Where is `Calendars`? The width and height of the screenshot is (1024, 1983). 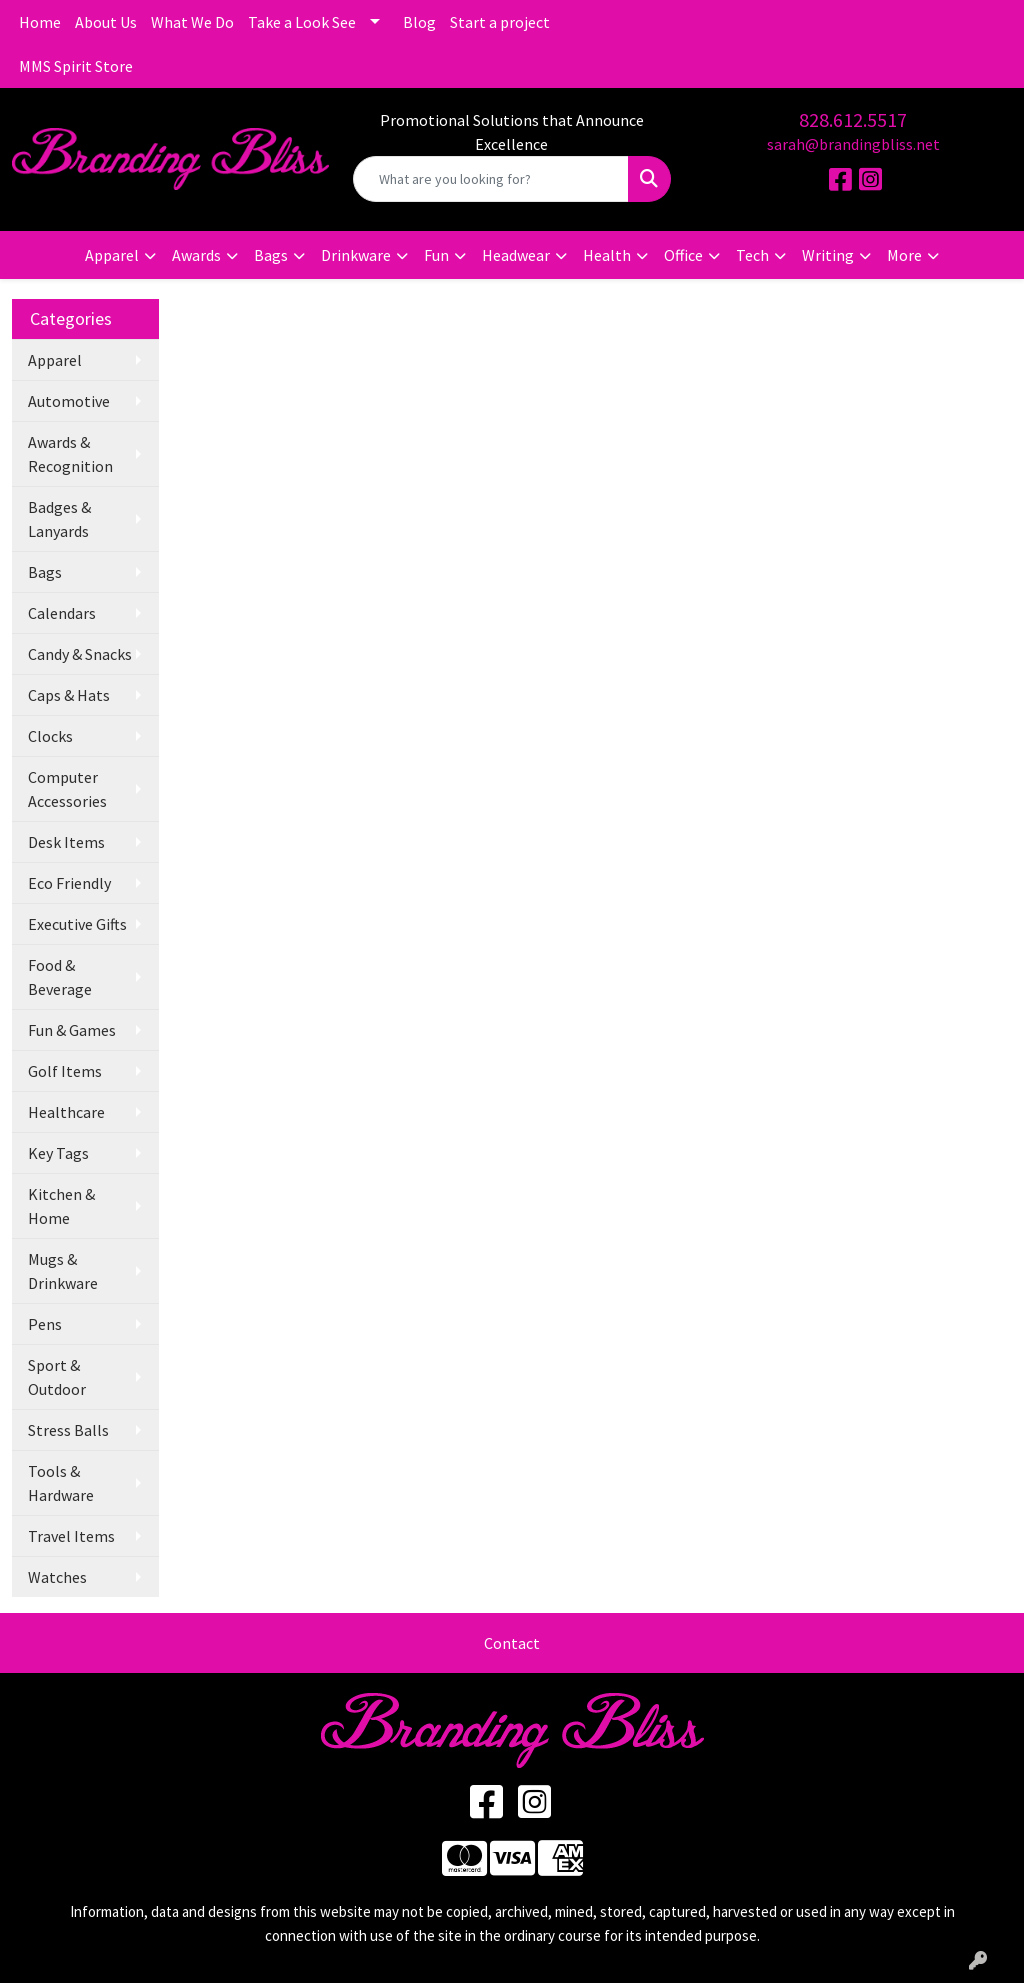 Calendars is located at coordinates (62, 613).